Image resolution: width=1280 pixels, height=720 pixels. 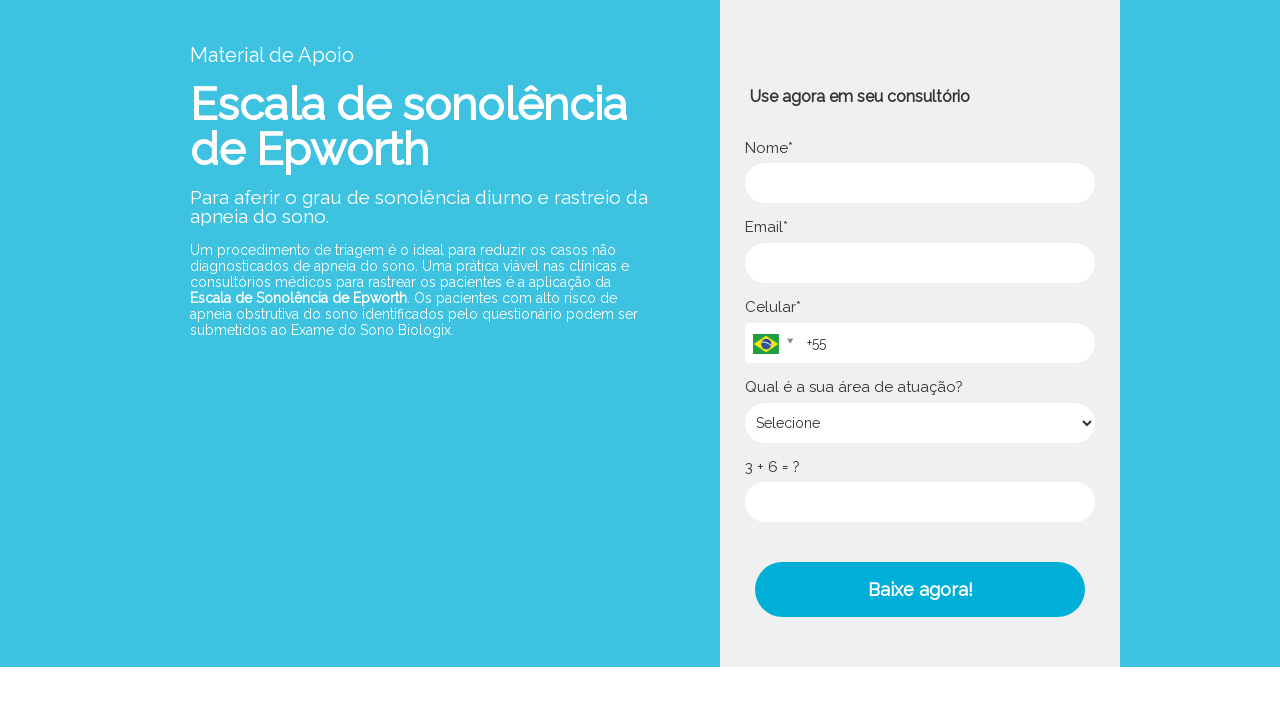 I want to click on Qual é a sua área de atuação?, so click(x=854, y=387).